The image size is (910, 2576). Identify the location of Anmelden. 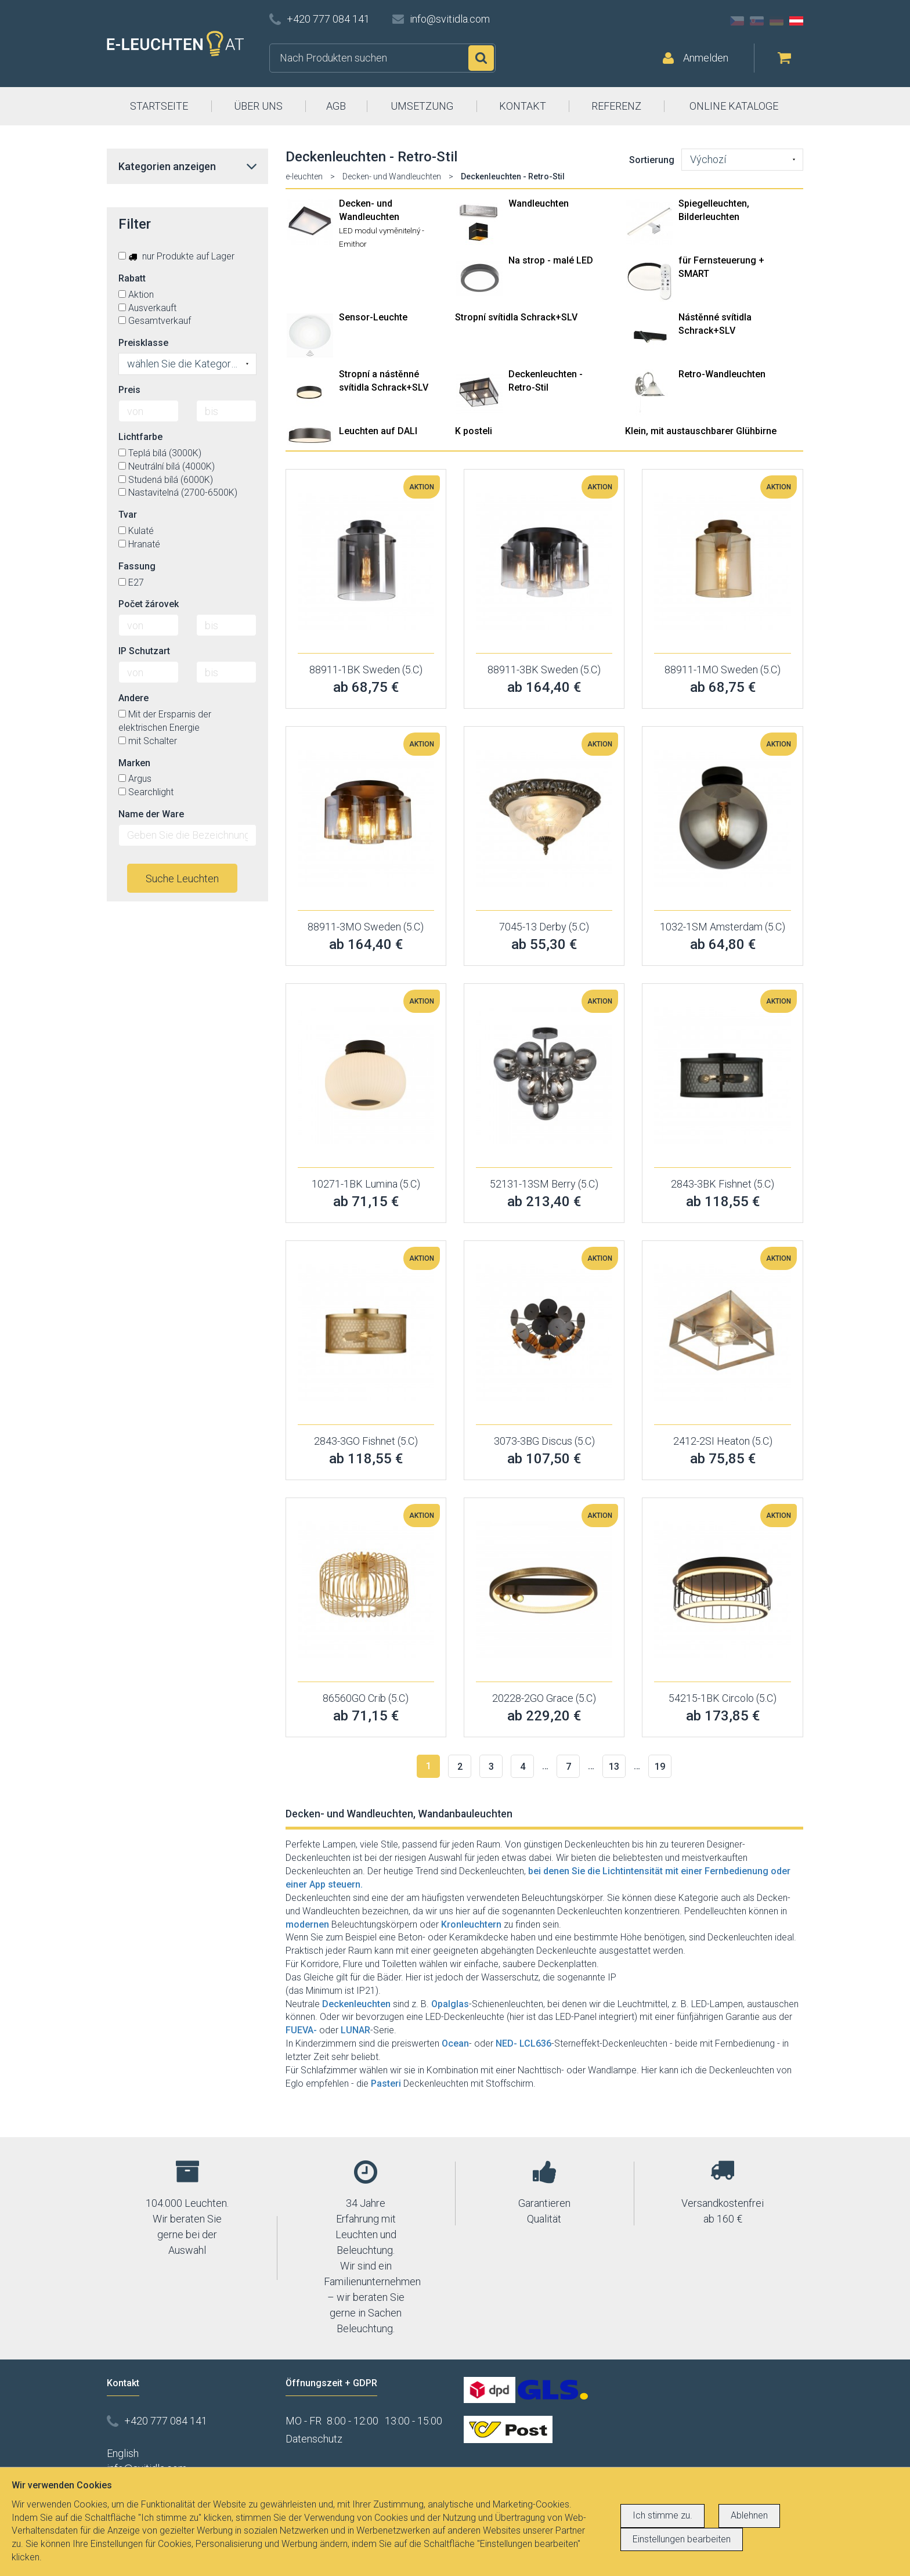
(705, 58).